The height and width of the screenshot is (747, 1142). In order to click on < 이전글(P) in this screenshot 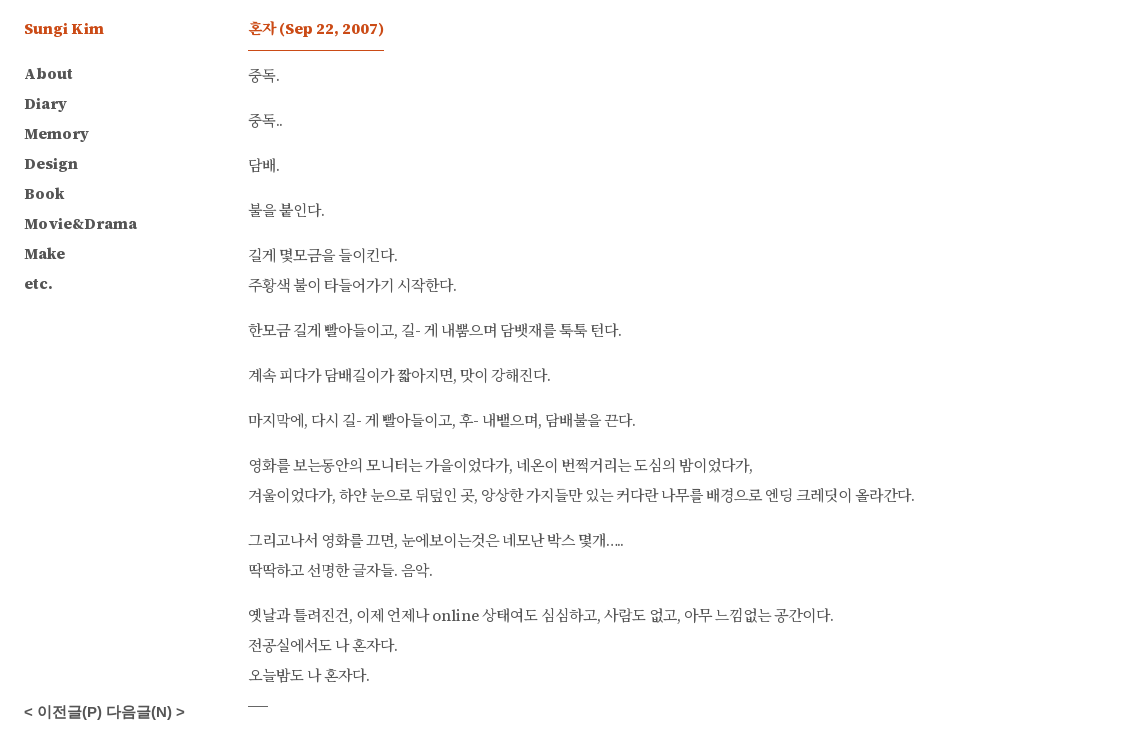, I will do `click(63, 711)`.